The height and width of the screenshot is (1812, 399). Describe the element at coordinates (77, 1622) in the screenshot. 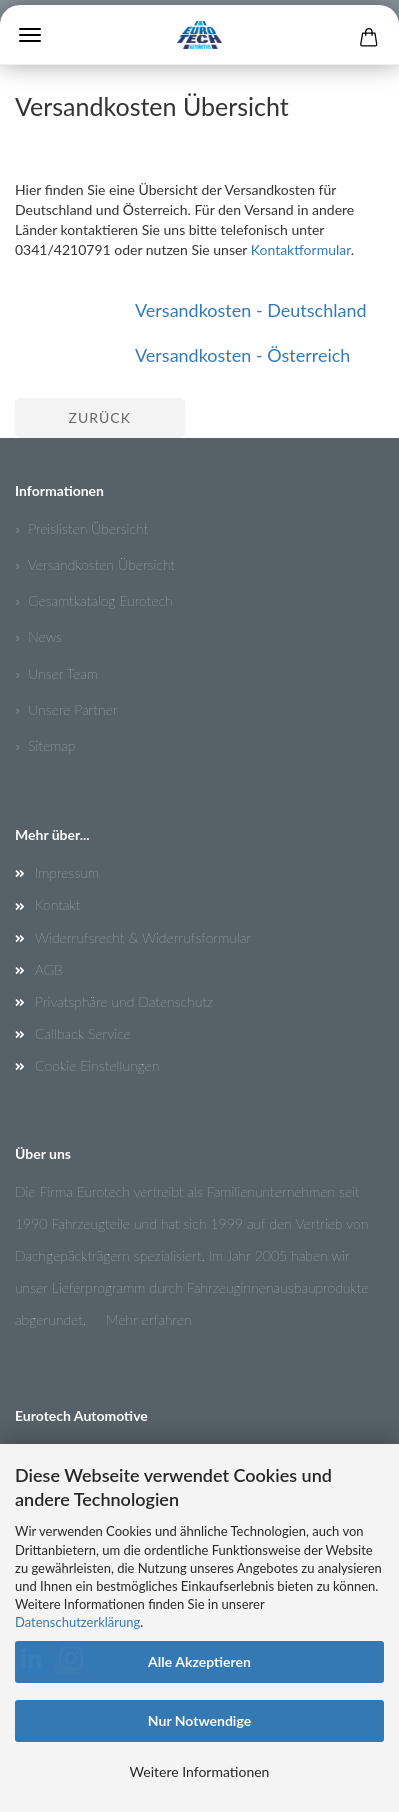

I see `Datenschutzerklärung` at that location.